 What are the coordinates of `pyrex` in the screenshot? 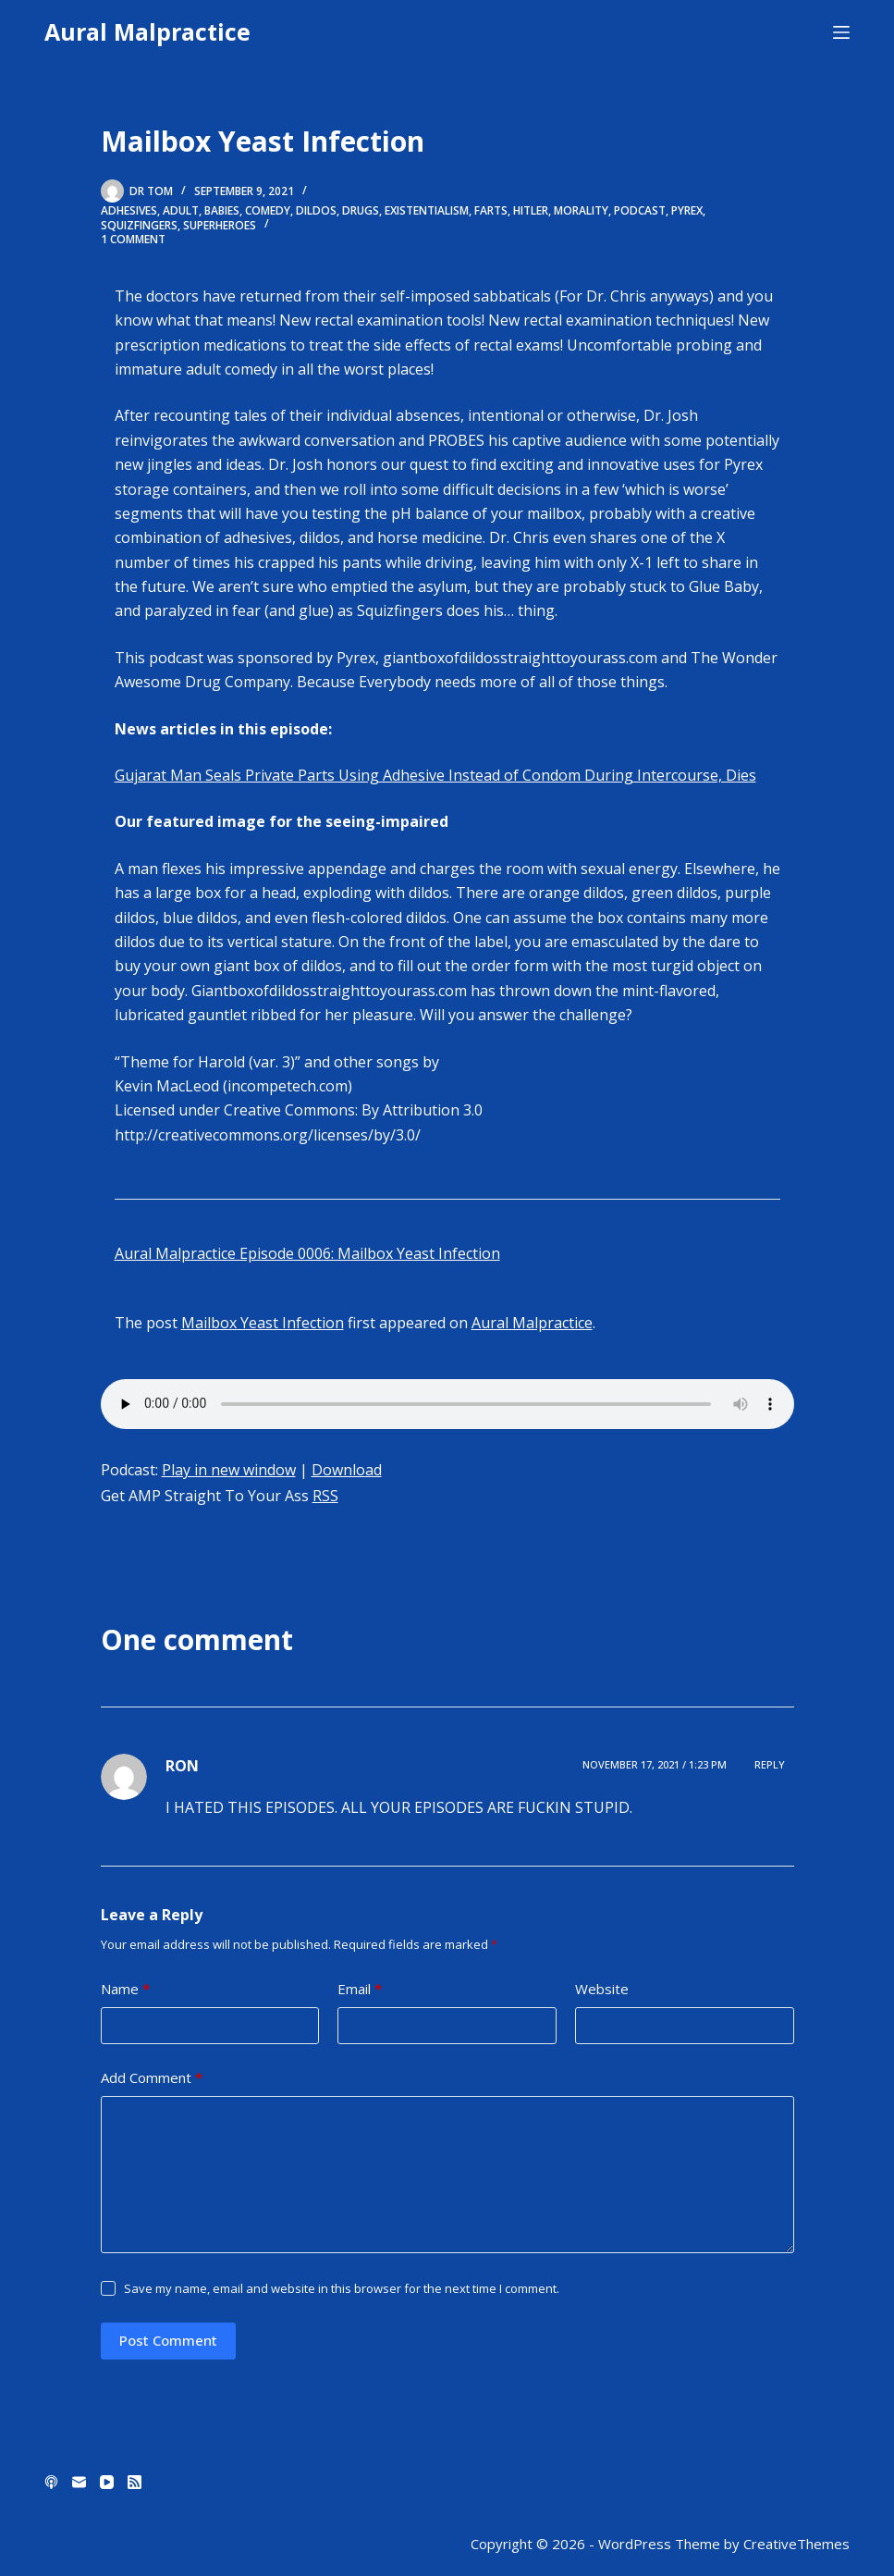 It's located at (687, 210).